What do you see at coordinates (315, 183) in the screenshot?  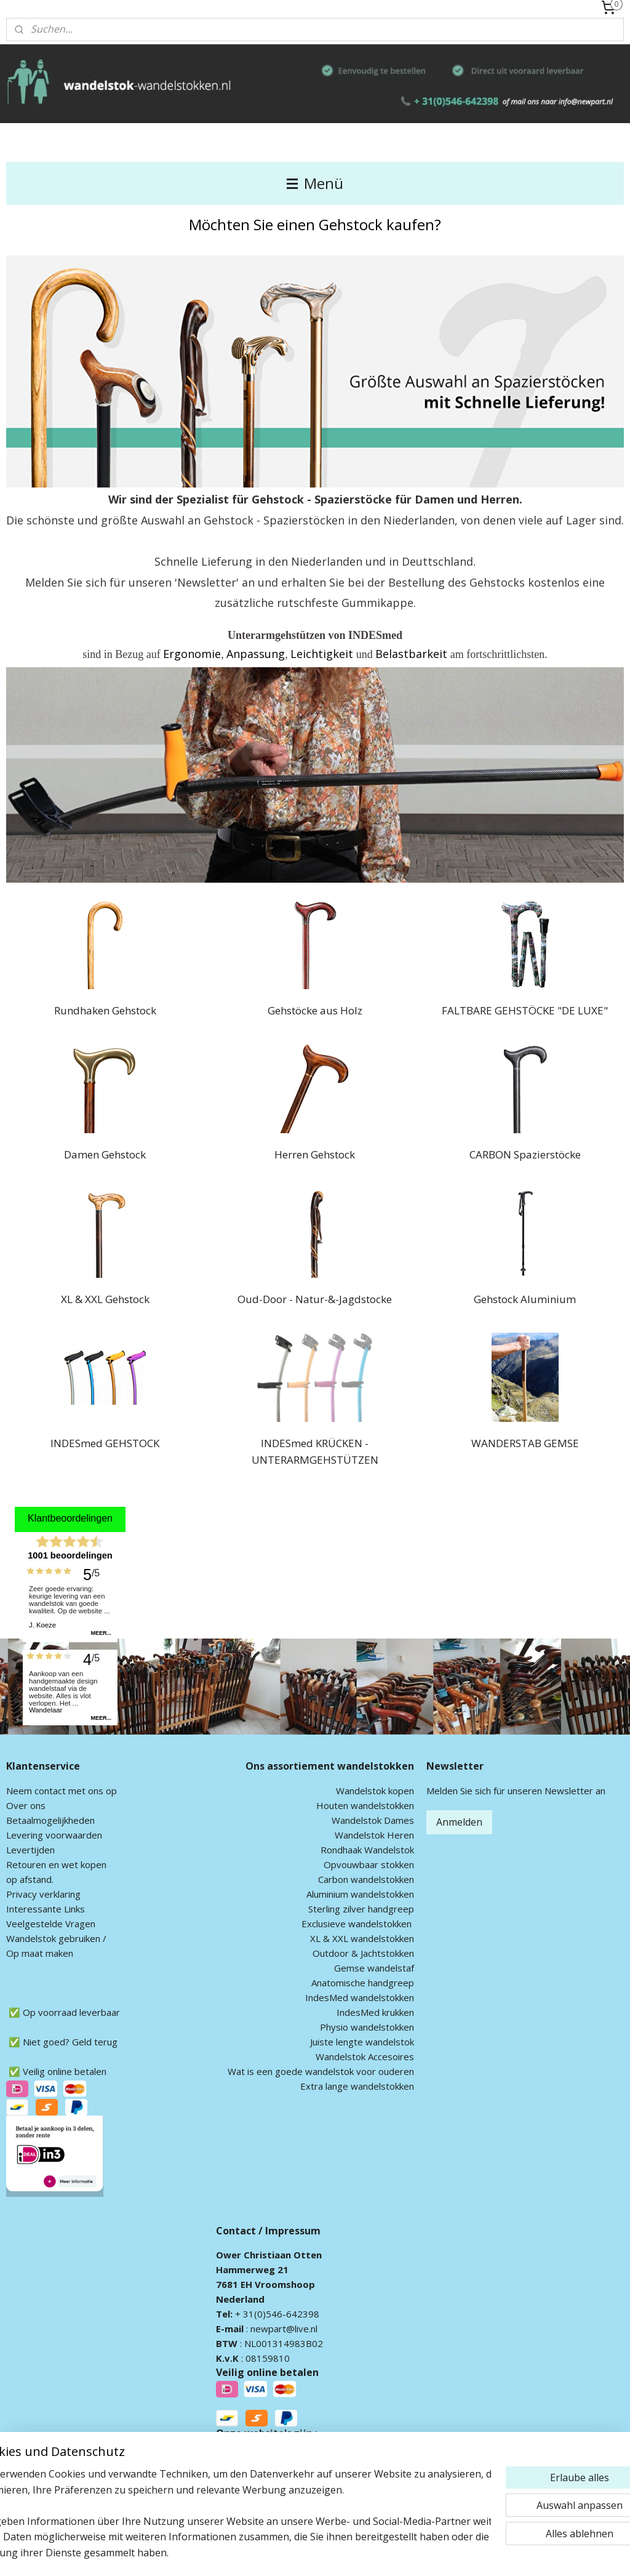 I see `Menü` at bounding box center [315, 183].